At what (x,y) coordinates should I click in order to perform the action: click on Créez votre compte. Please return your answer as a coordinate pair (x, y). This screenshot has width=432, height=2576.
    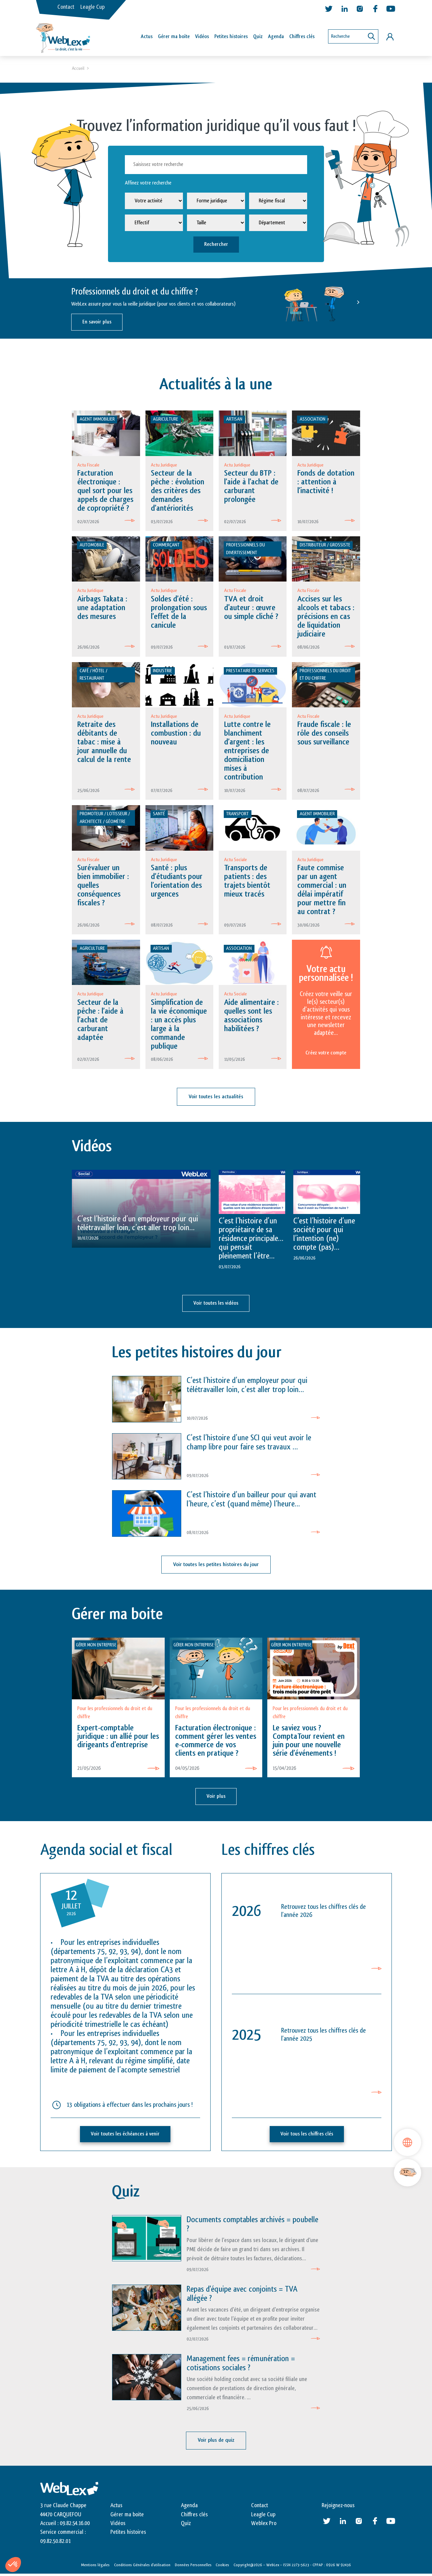
    Looking at the image, I should click on (326, 1055).